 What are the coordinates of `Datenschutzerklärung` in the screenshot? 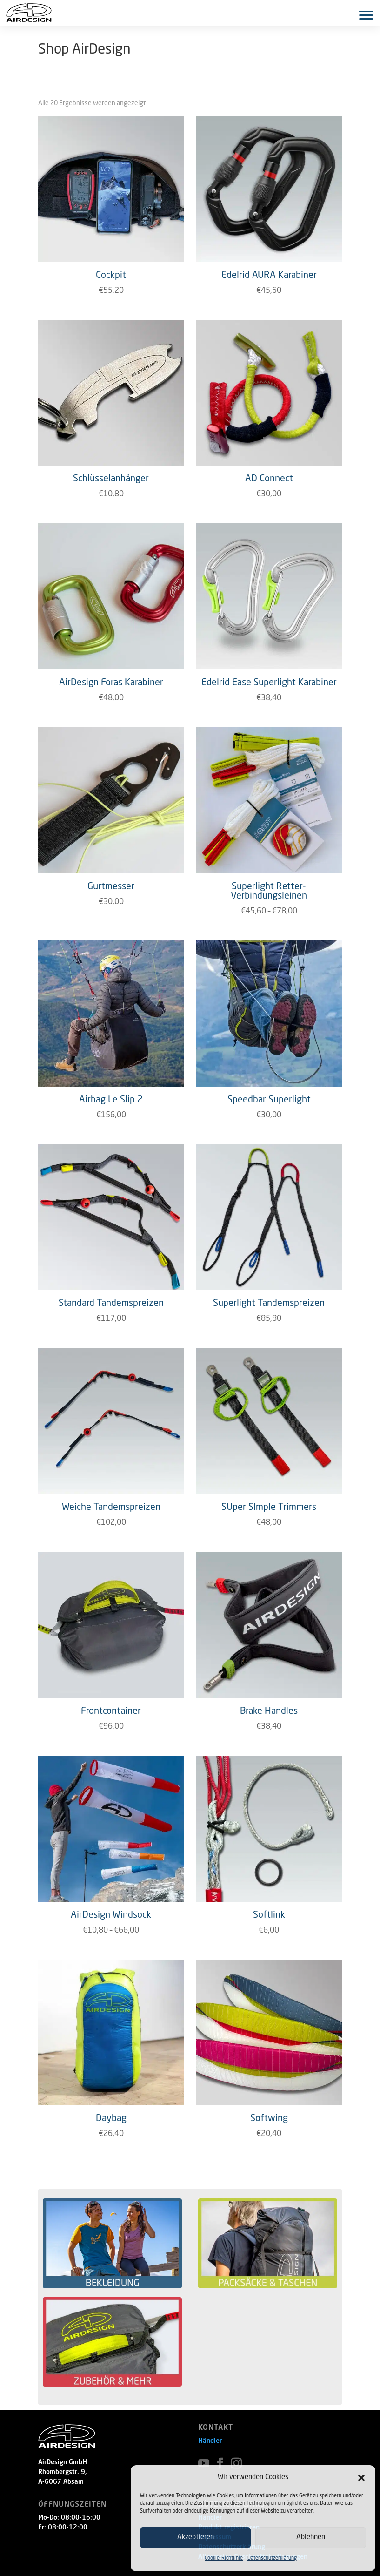 It's located at (272, 2558).